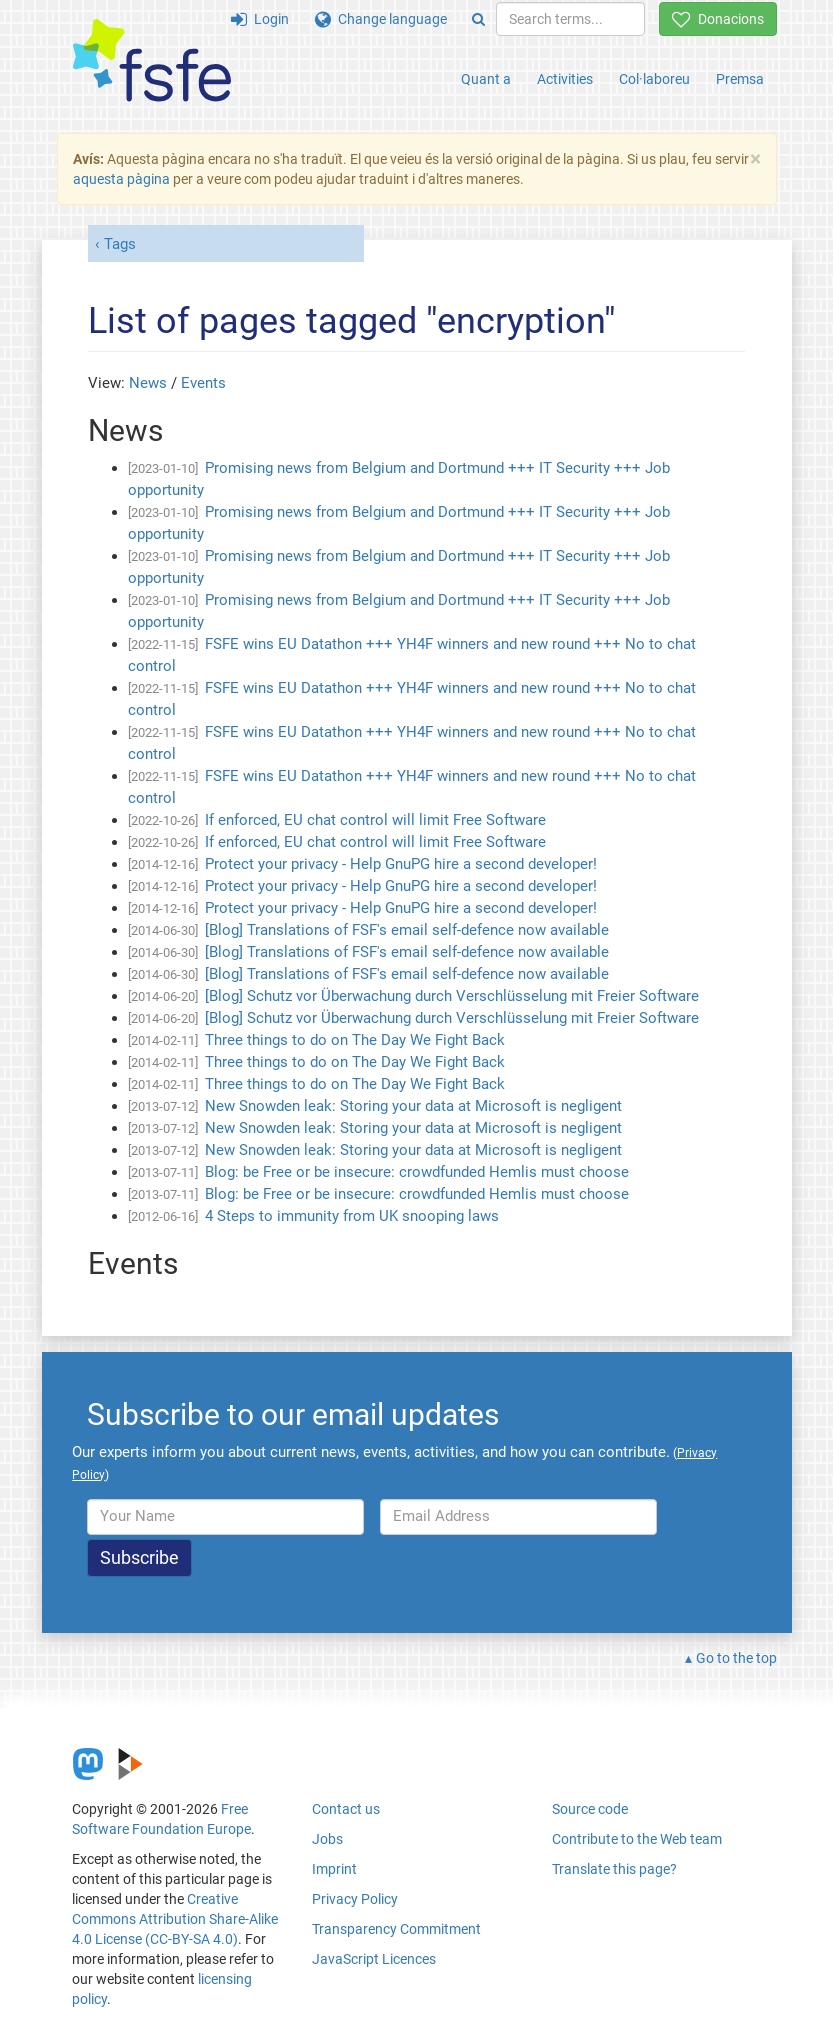  Describe the element at coordinates (565, 79) in the screenshot. I see `Activities` at that location.